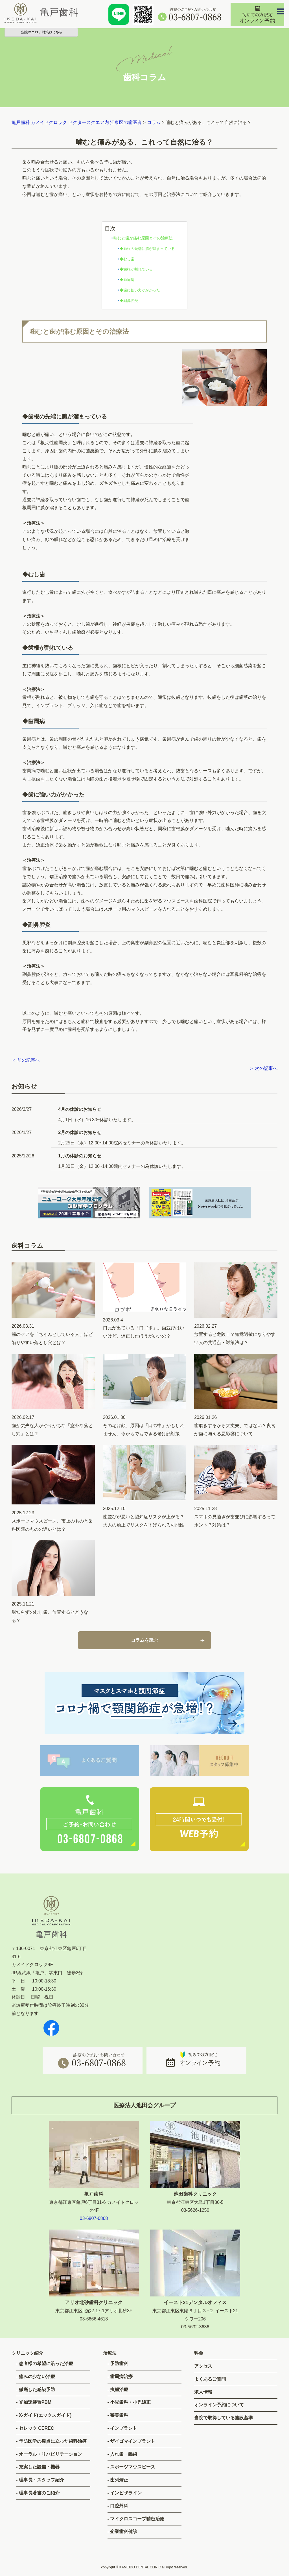 Image resolution: width=289 pixels, height=2576 pixels. What do you see at coordinates (132, 2441) in the screenshot?
I see `ザイゴマインプラント` at bounding box center [132, 2441].